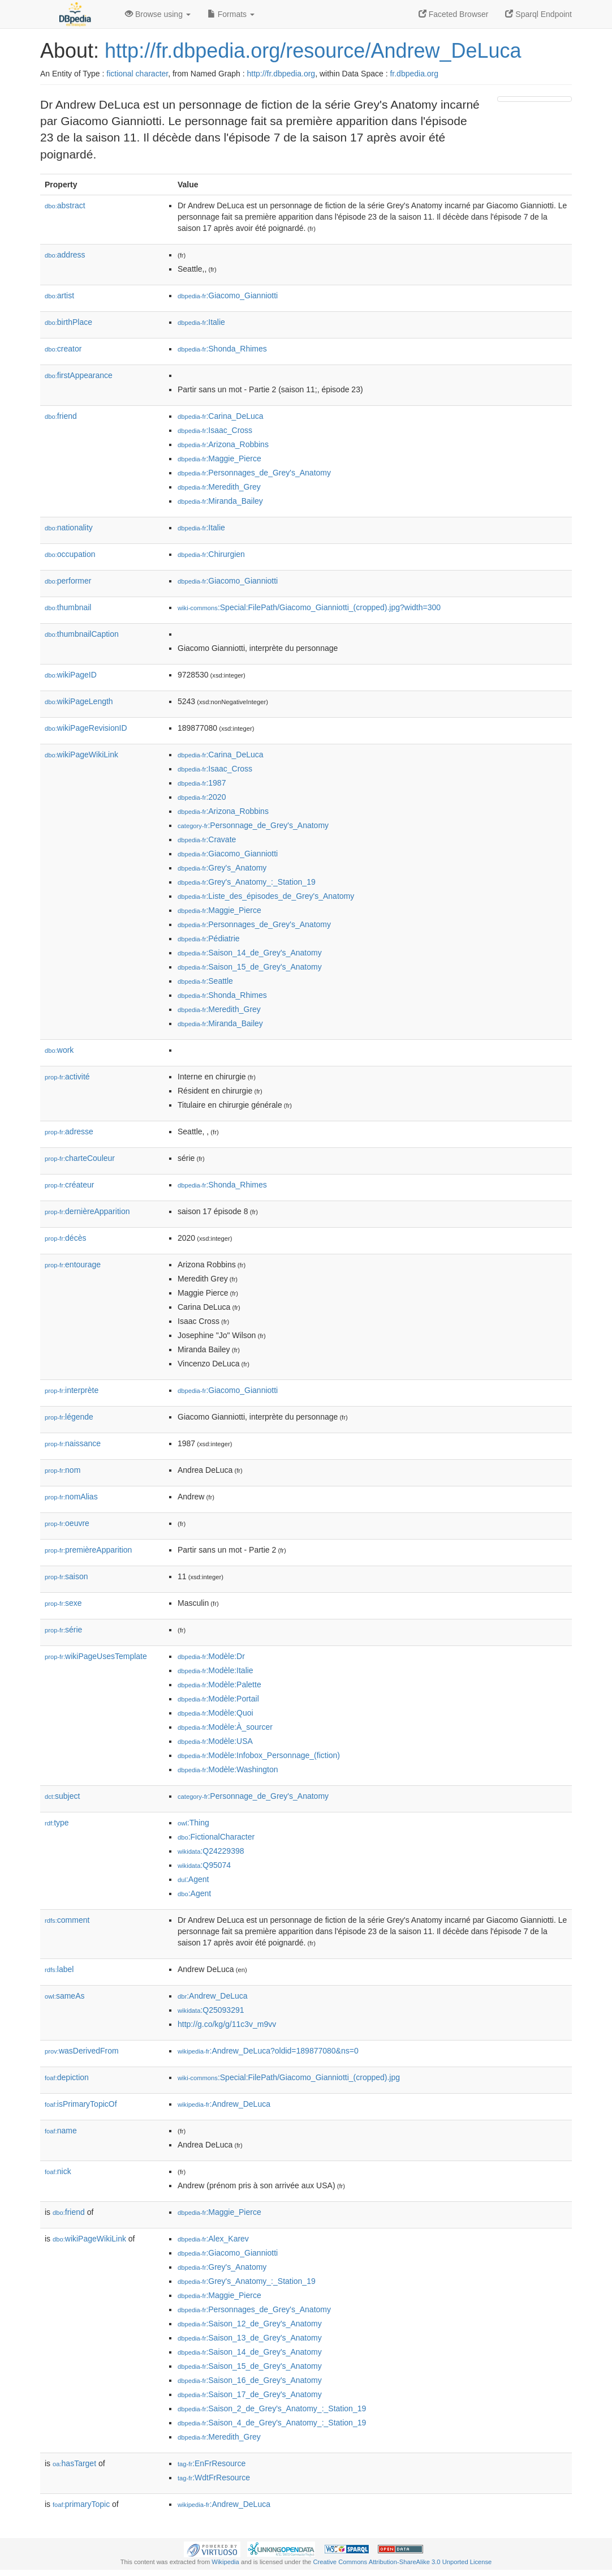 The width and height of the screenshot is (612, 2576). What do you see at coordinates (225, 1726) in the screenshot?
I see `:Modèle:À_sourcer` at bounding box center [225, 1726].